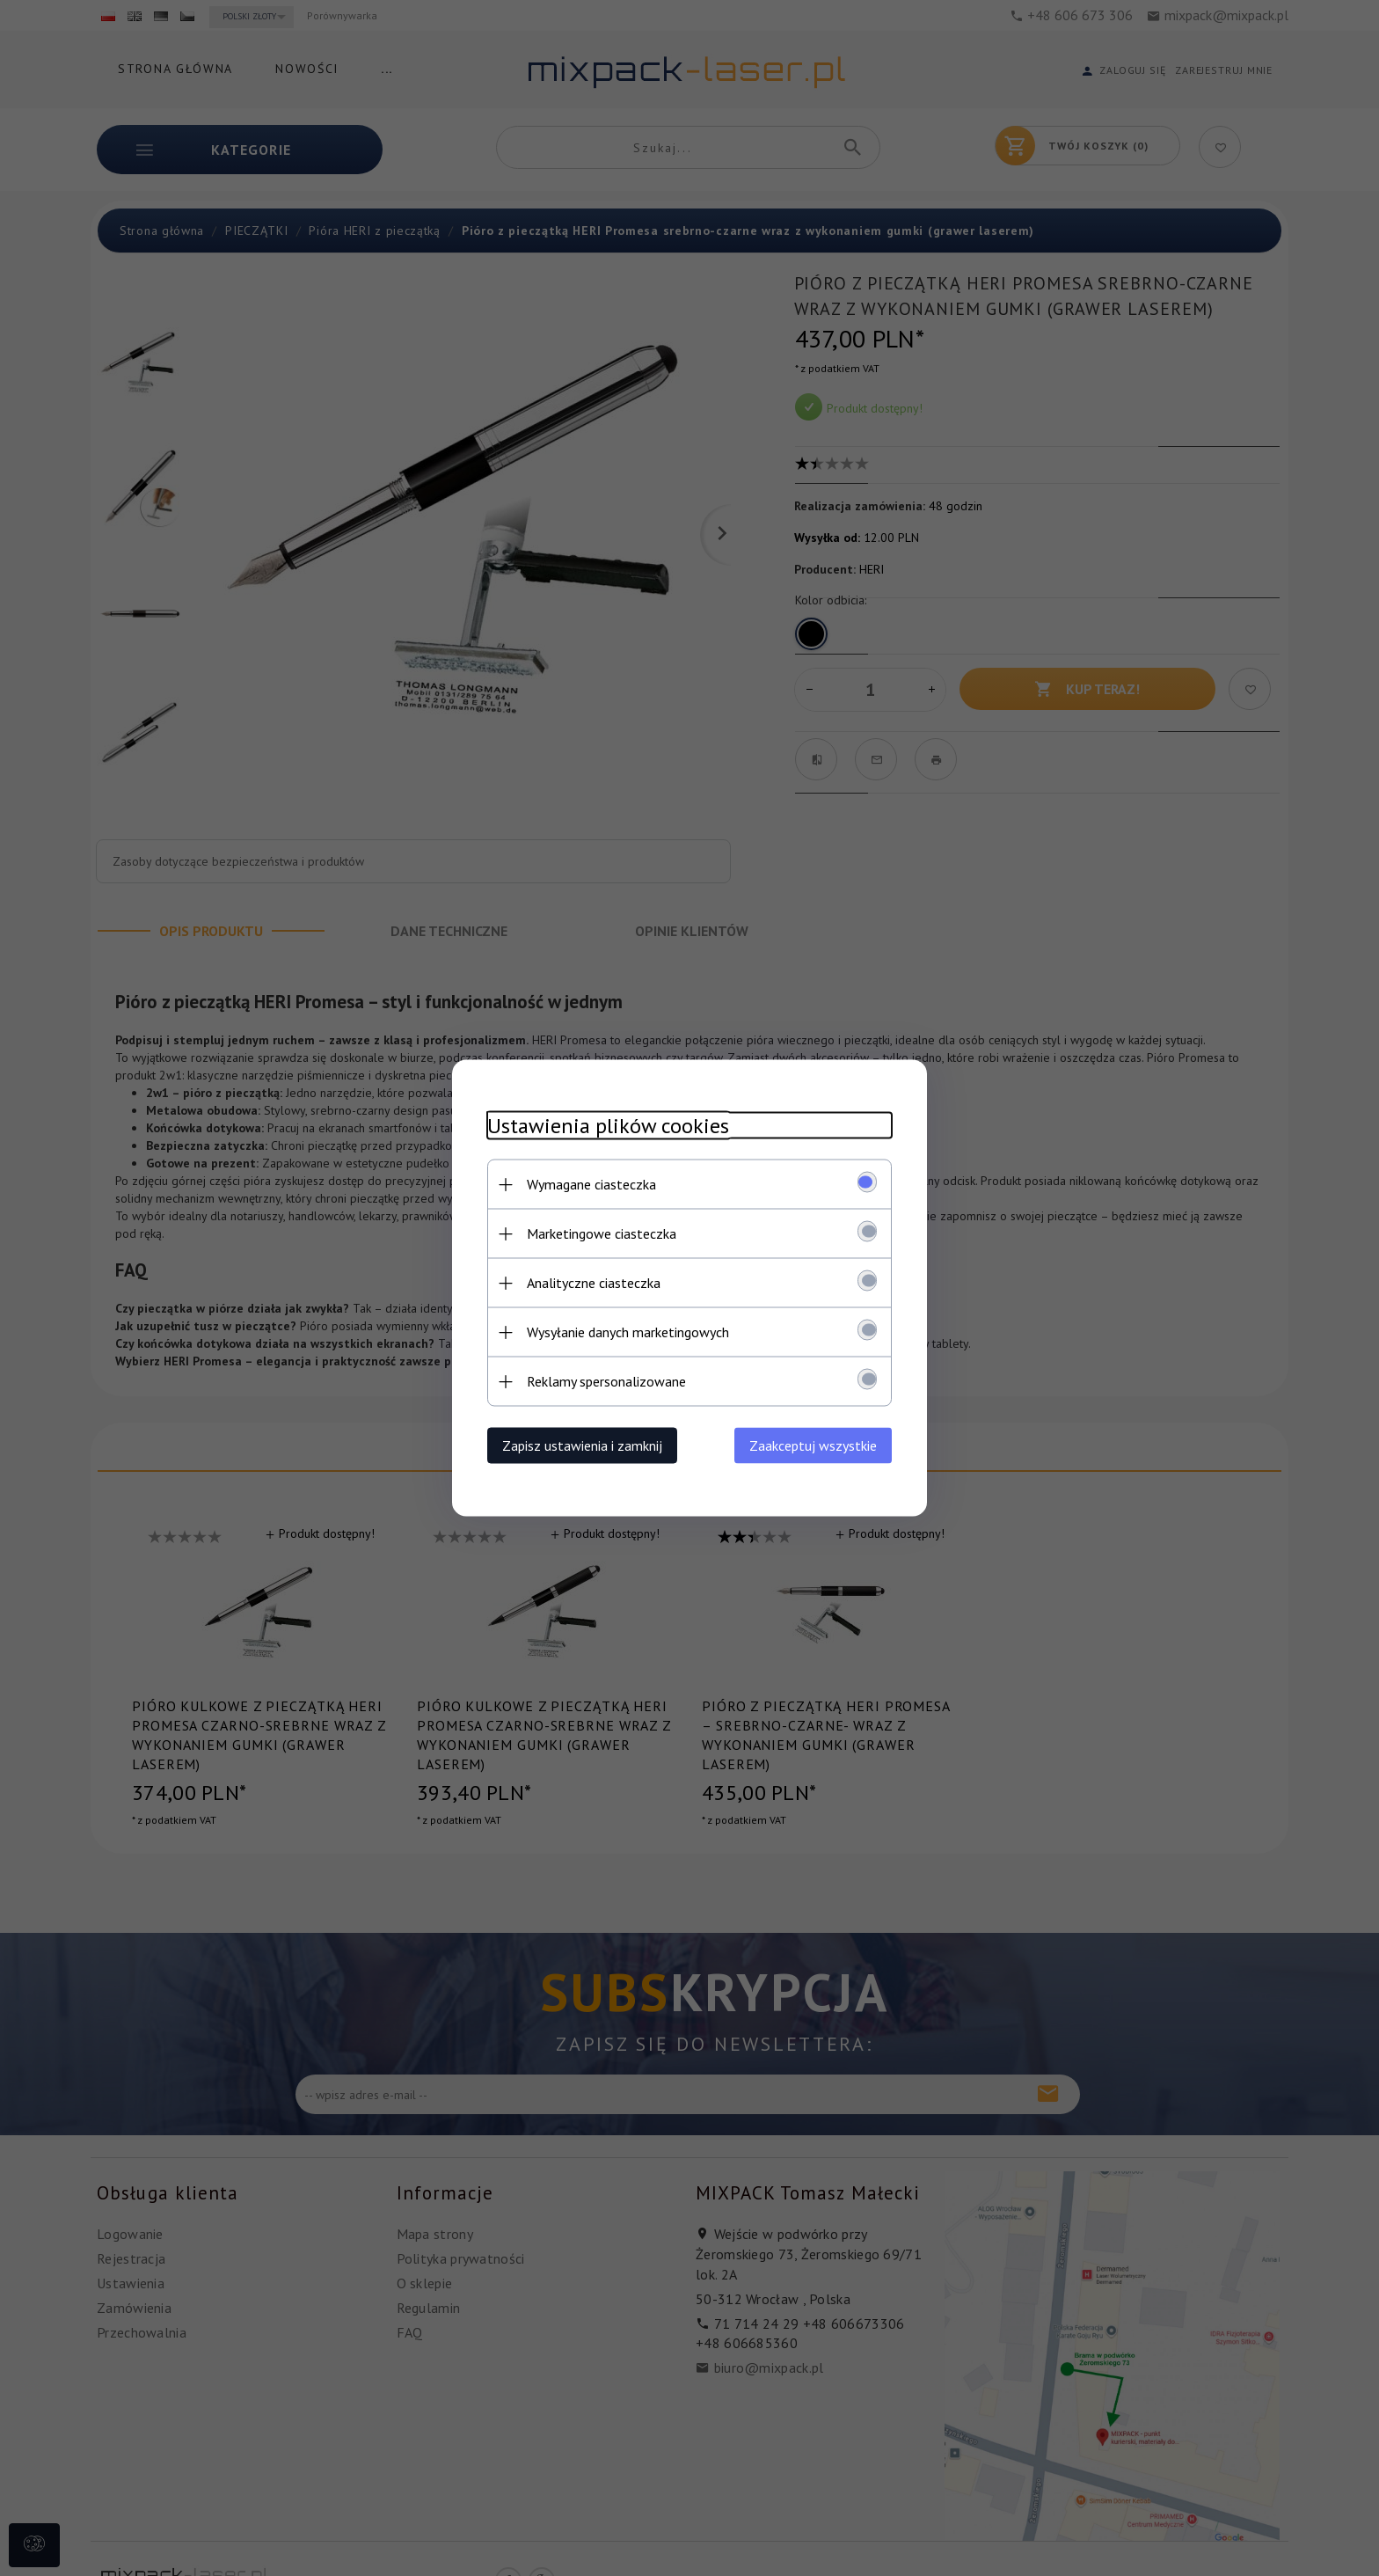 This screenshot has width=1379, height=2576. Describe the element at coordinates (628, 1332) in the screenshot. I see `Wysyłanie danych marketingowych` at that location.